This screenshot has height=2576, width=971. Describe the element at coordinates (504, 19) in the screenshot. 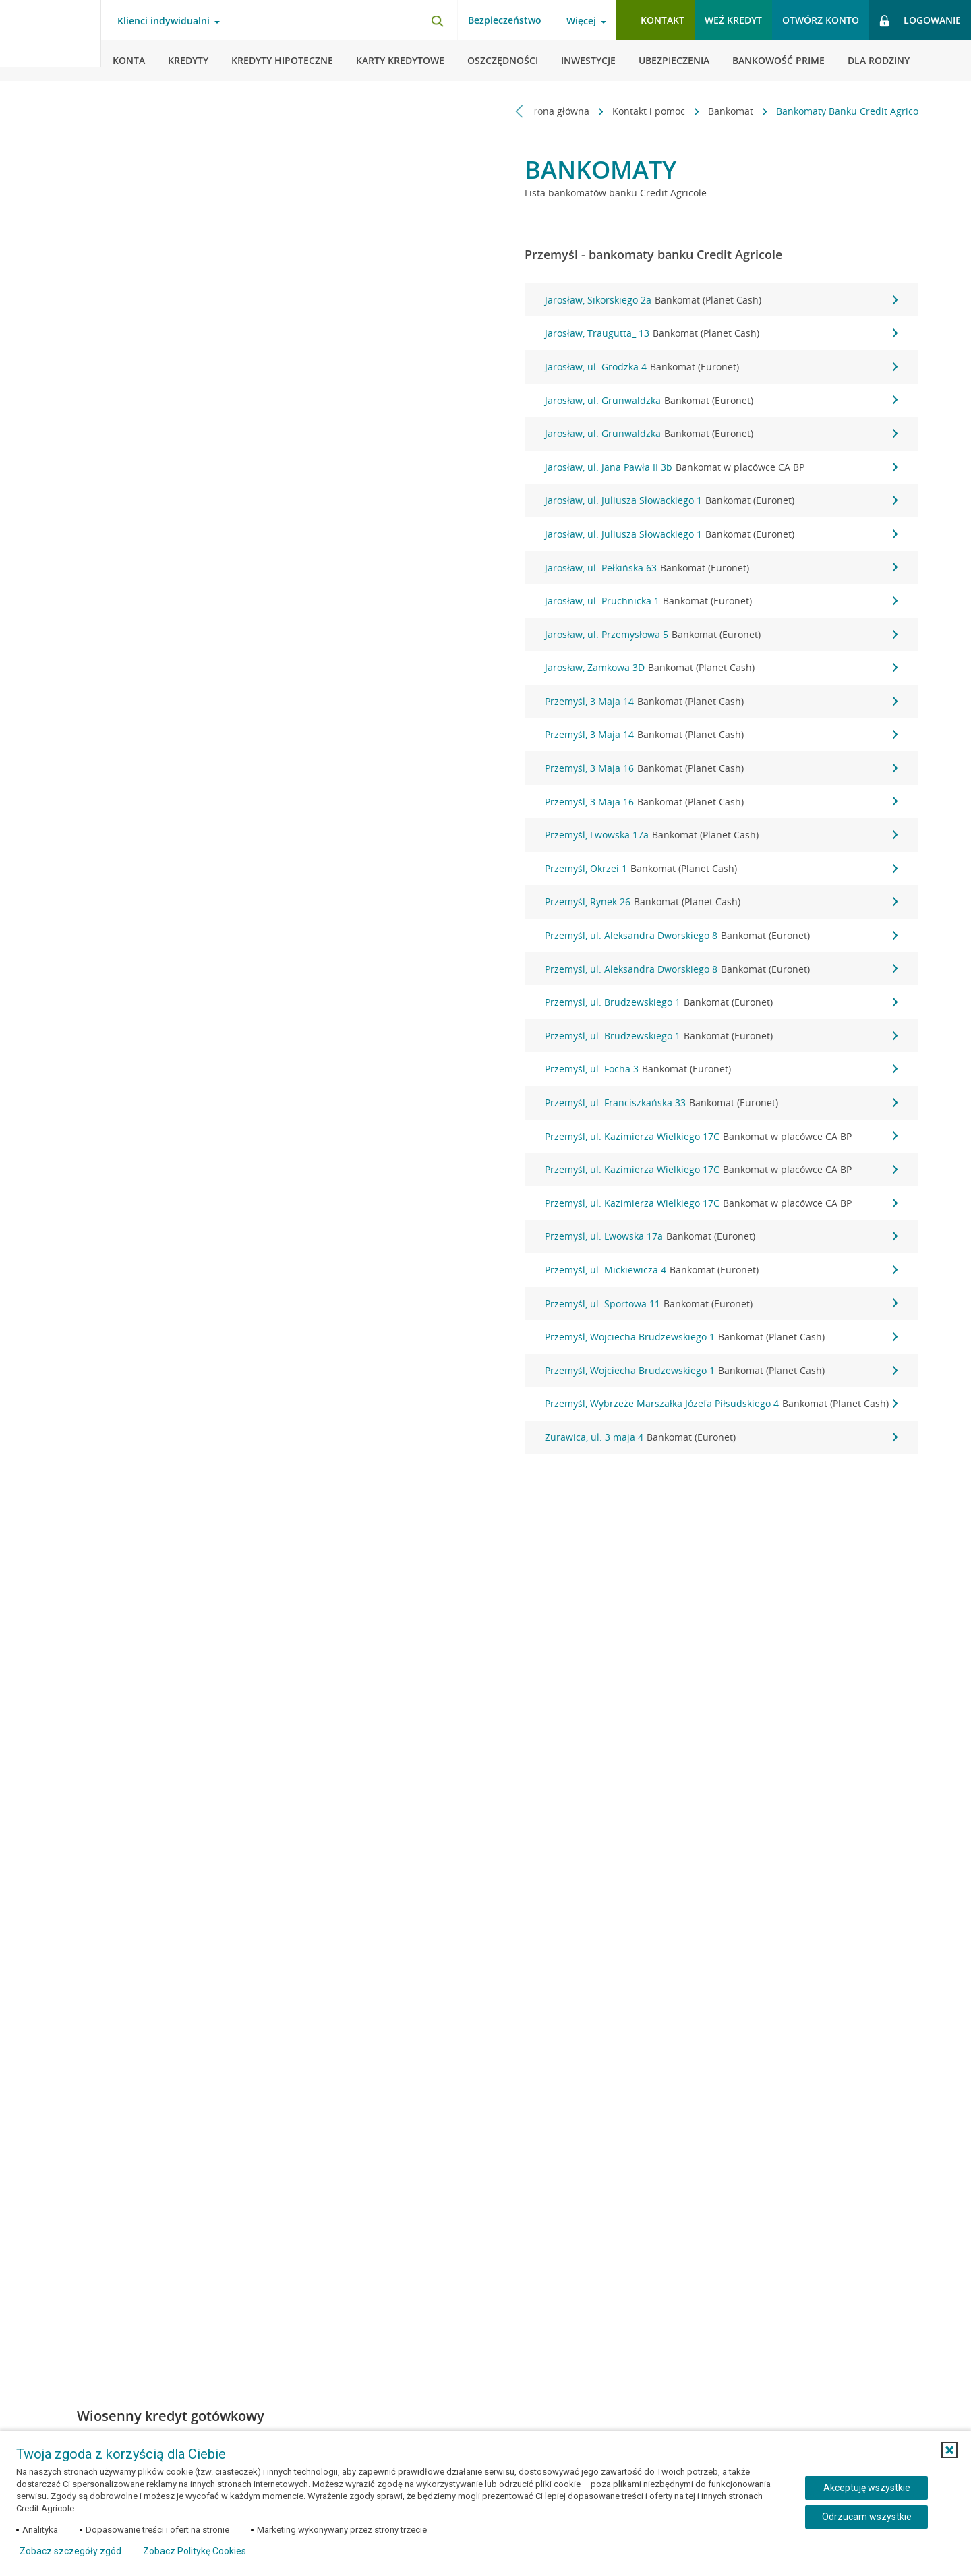

I see `Bezpieczeństwo` at that location.